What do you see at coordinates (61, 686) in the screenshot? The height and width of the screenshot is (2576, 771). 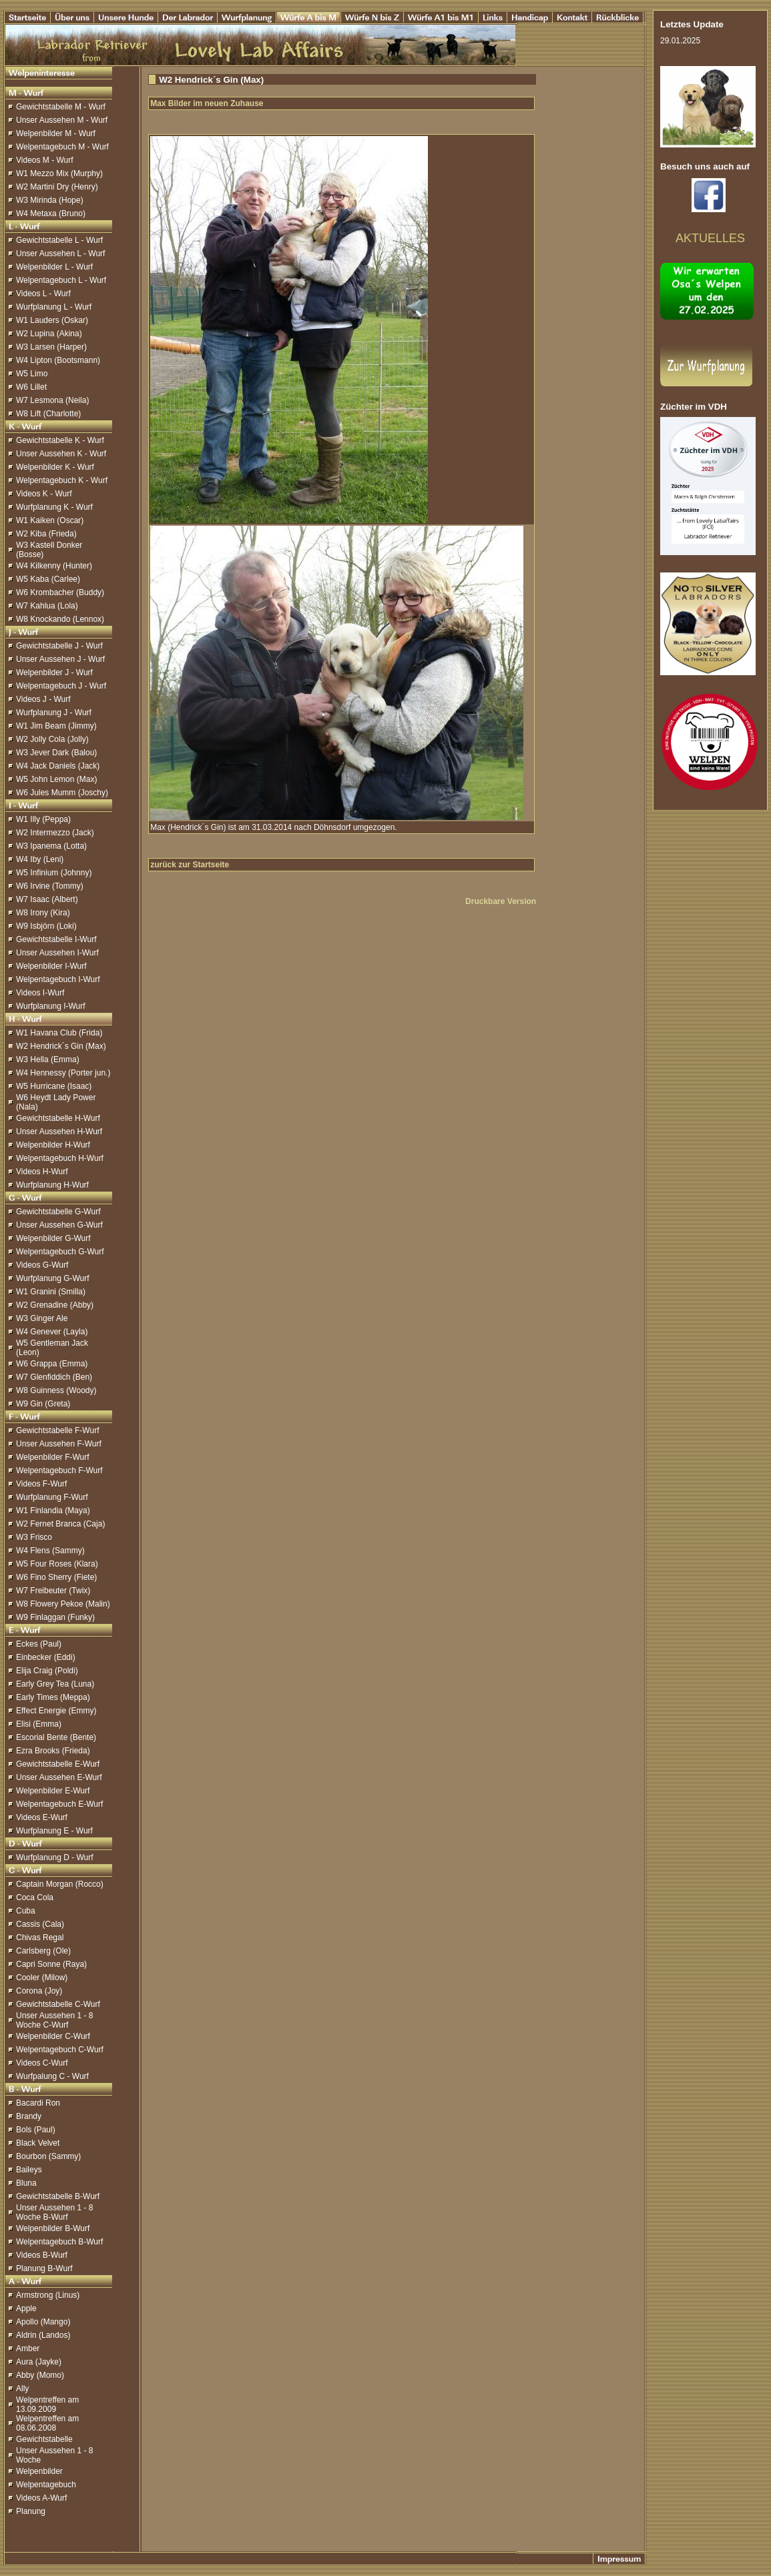 I see `Welpentagebuch J - Wurf` at bounding box center [61, 686].